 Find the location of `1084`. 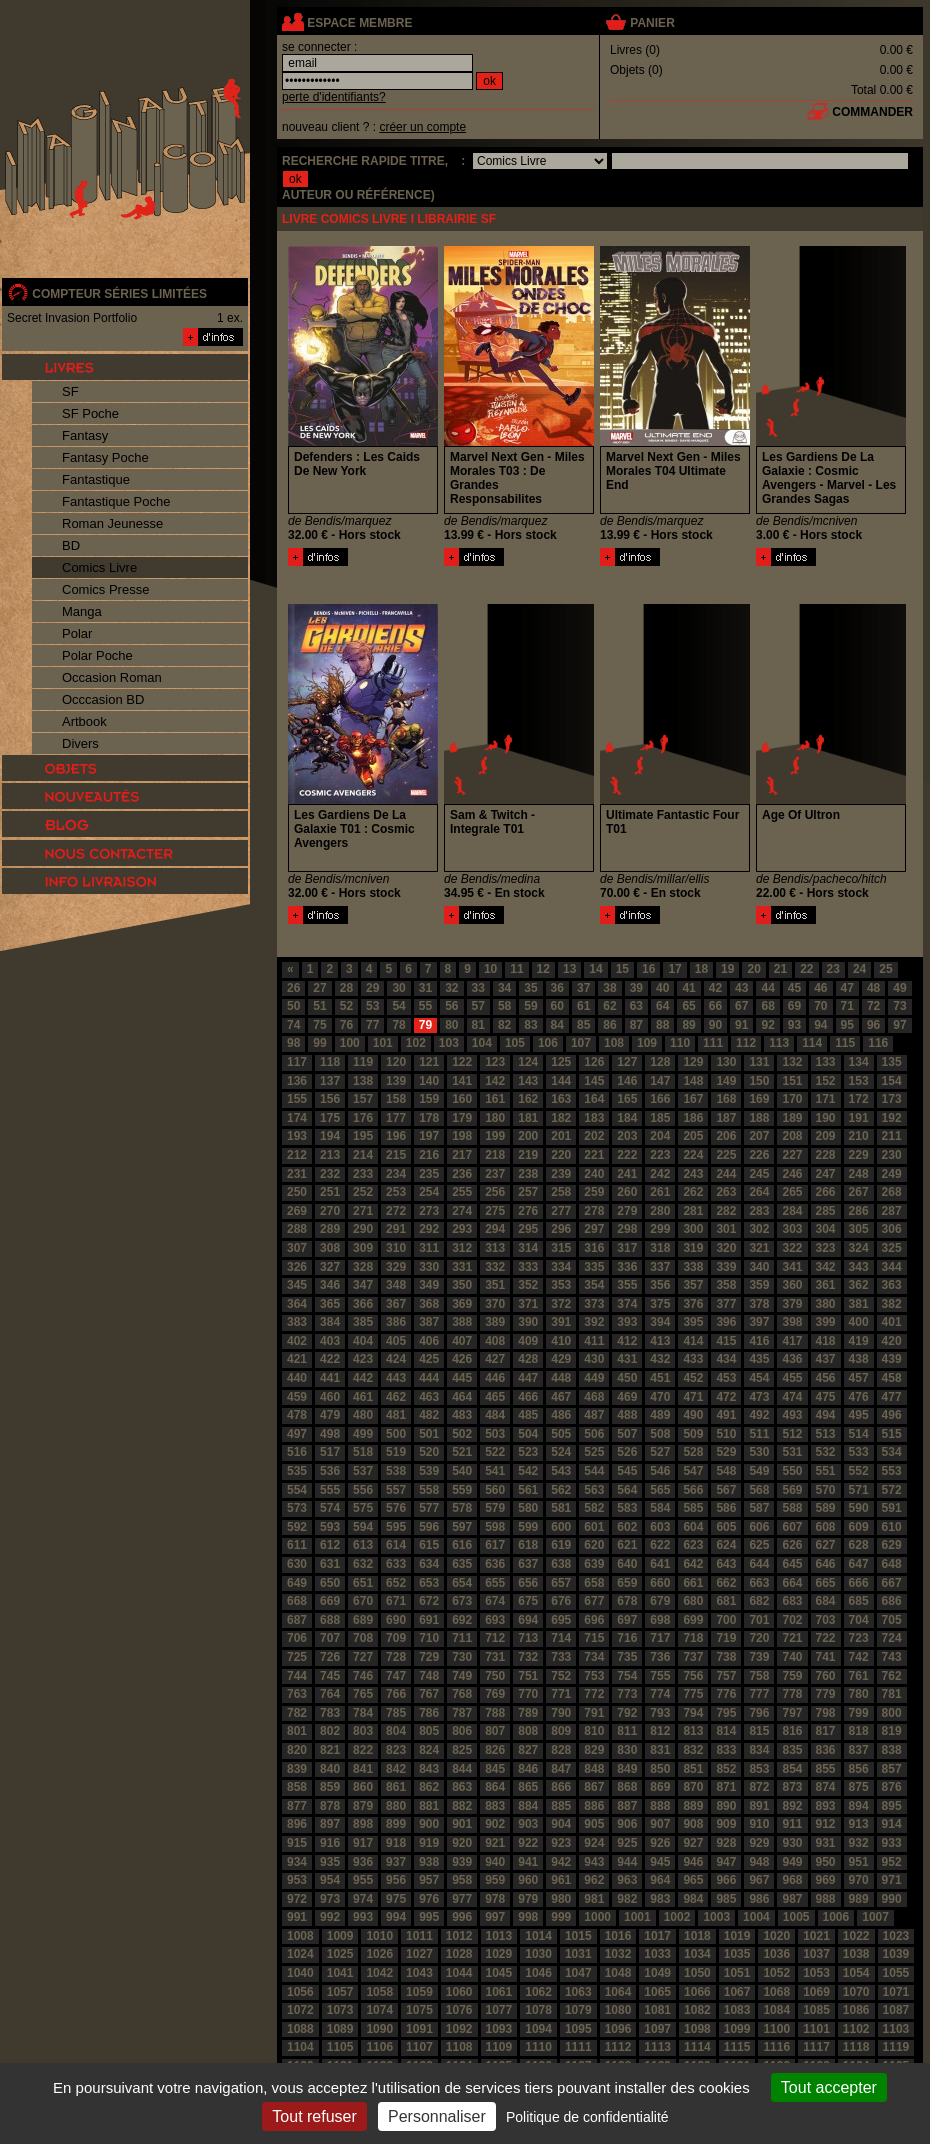

1084 is located at coordinates (776, 2010).